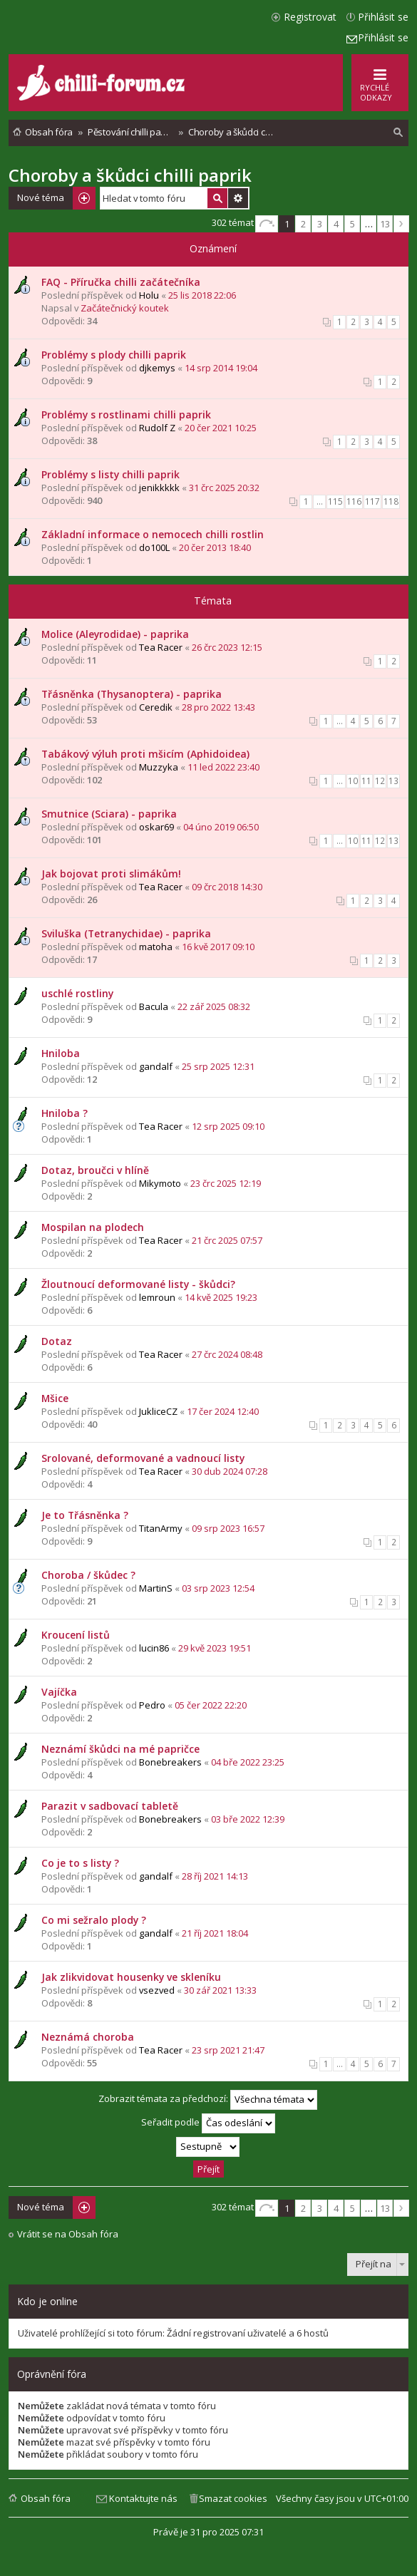 The width and height of the screenshot is (417, 2576). What do you see at coordinates (233, 2498) in the screenshot?
I see `Smazat cookies [menuitem]` at bounding box center [233, 2498].